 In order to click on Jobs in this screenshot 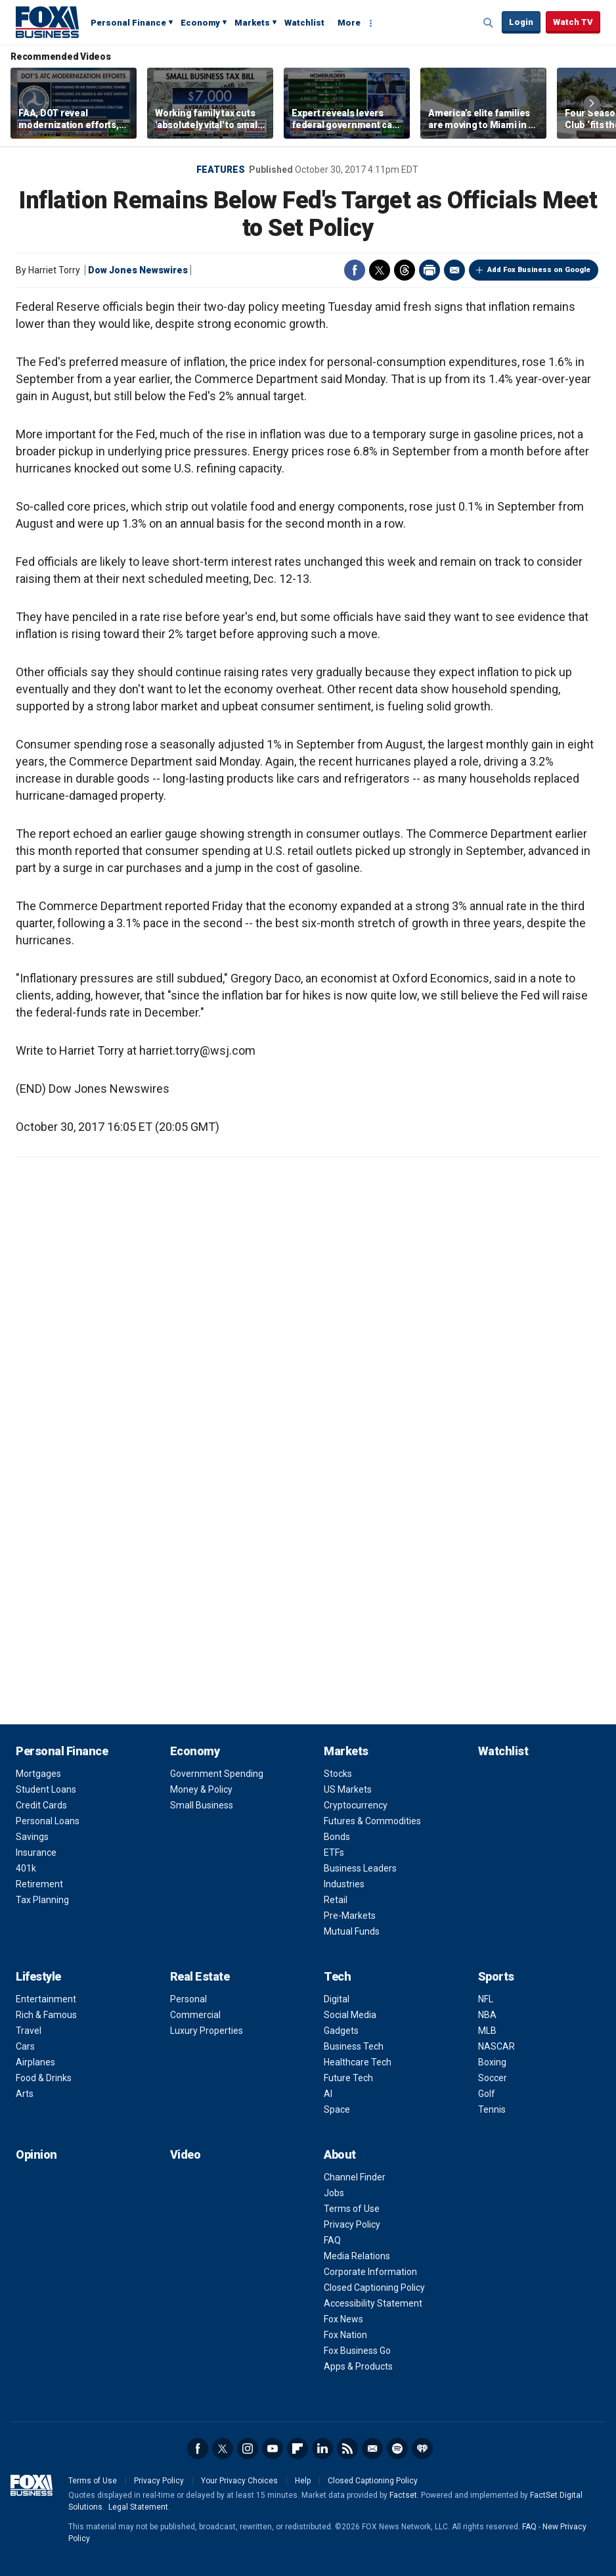, I will do `click(334, 2193)`.